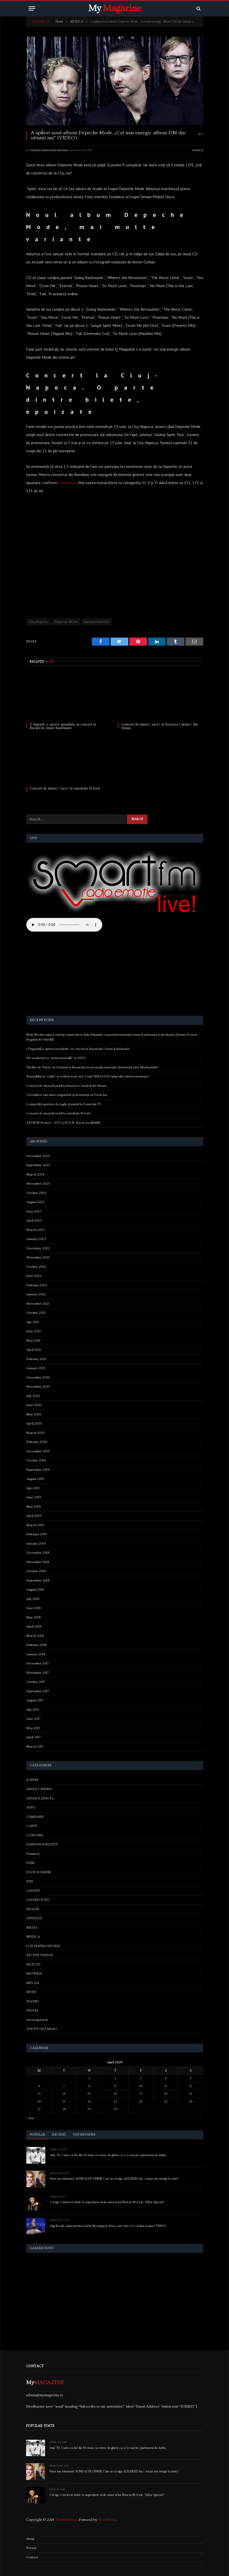 This screenshot has height=2576, width=229. I want to click on Firea sau Iohannis? SONDAJ DE OPINIE Cine ar câștiga ALEGERILE dacă astazi am merge la urne?, so click(114, 2178).